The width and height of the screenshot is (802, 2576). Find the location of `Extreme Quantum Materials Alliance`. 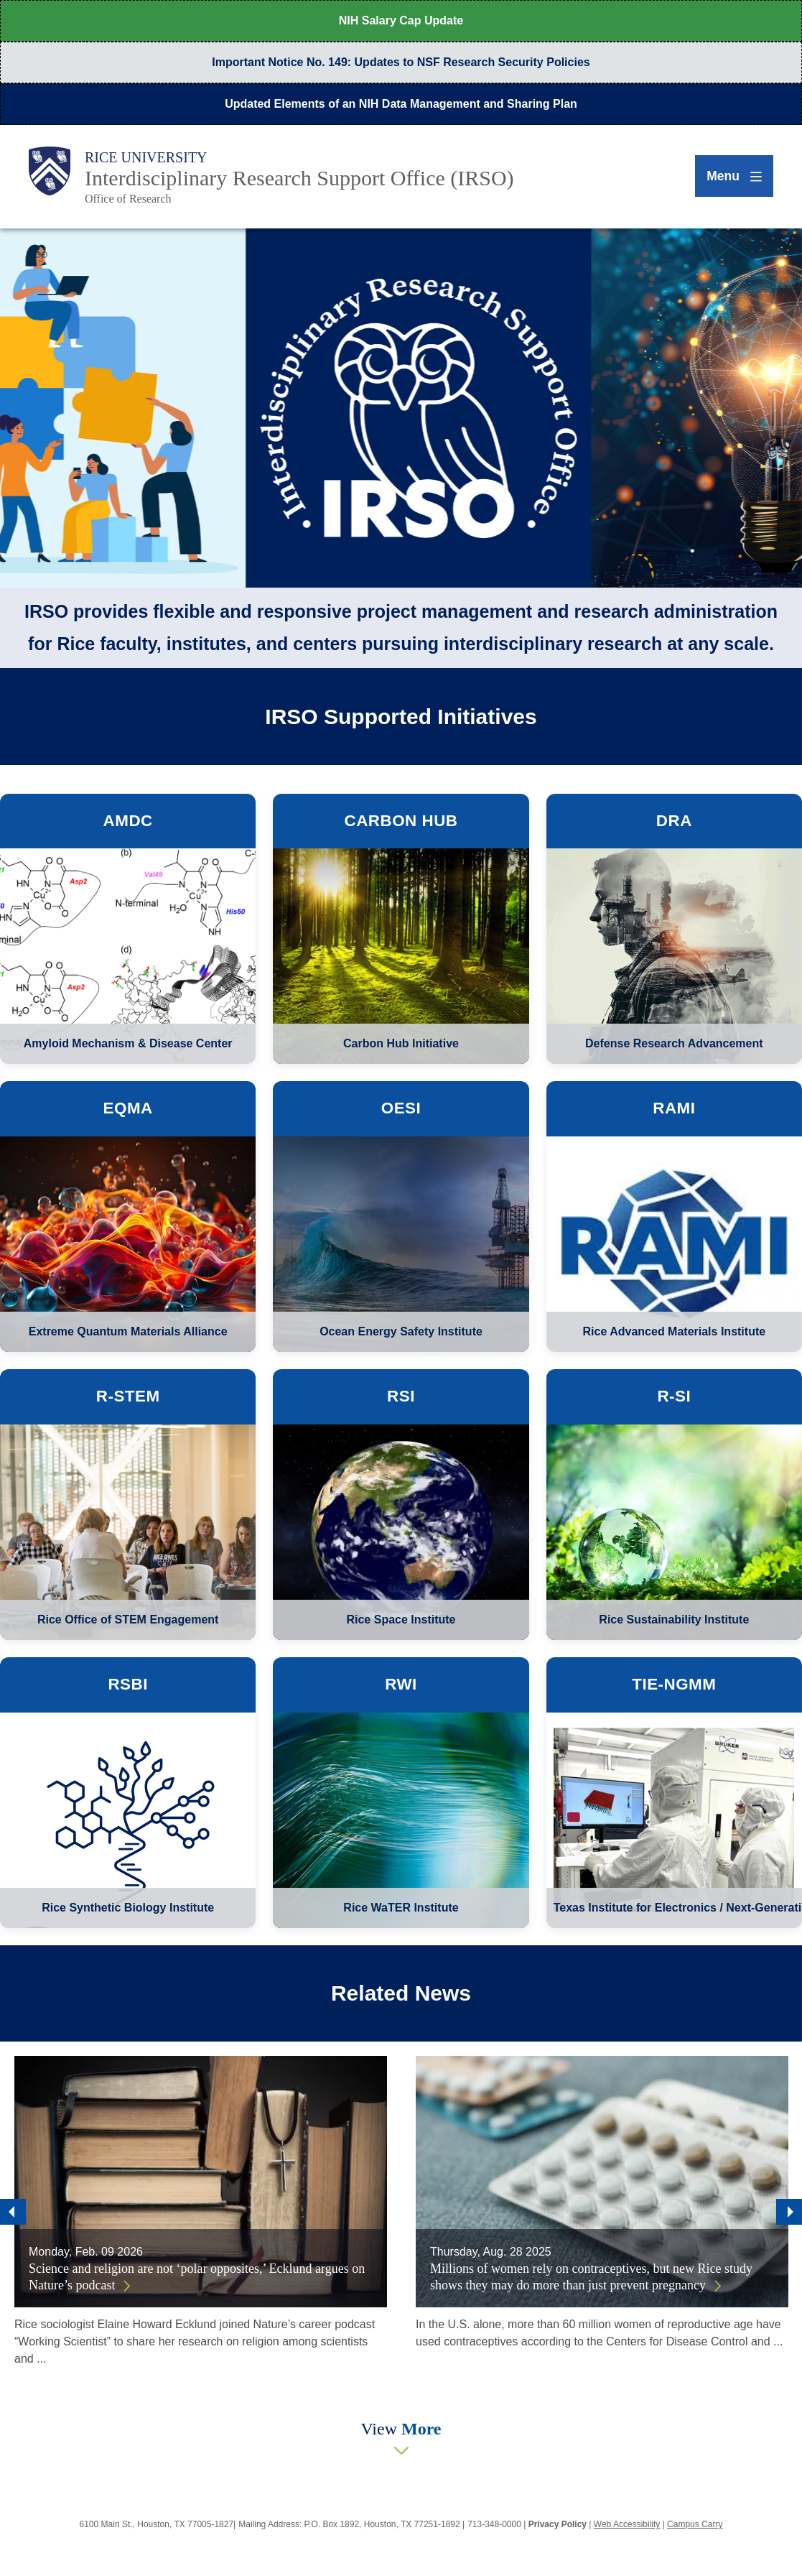

Extreme Quantum Materials Alliance is located at coordinates (128, 1331).